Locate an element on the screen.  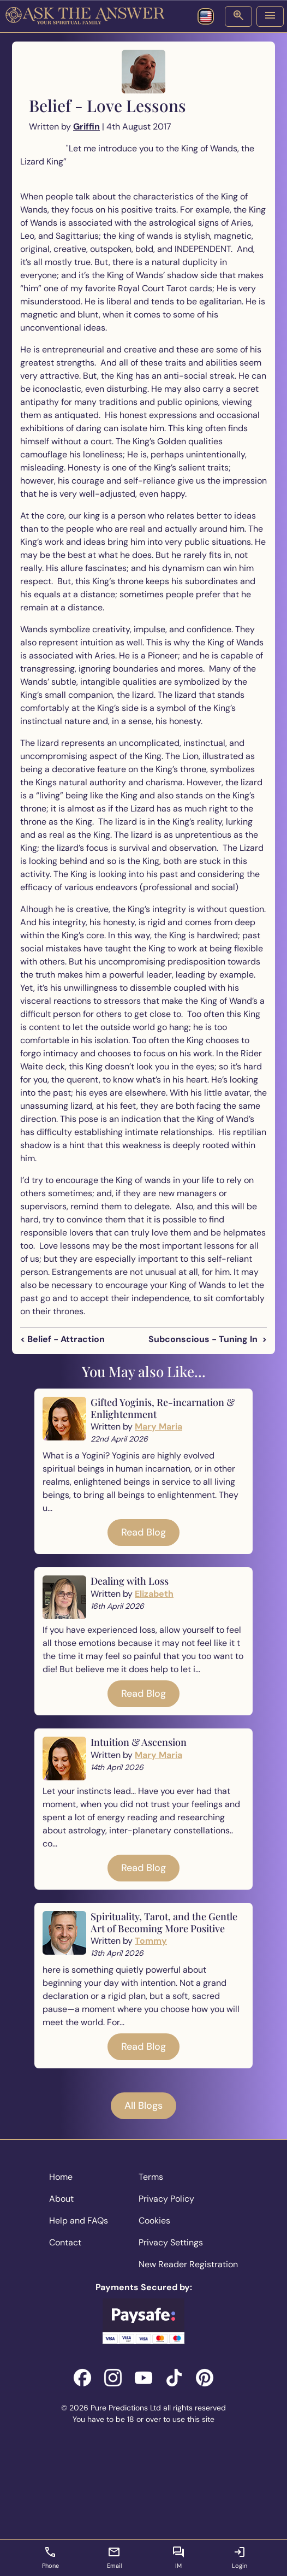
Mary Maria is located at coordinates (158, 1426).